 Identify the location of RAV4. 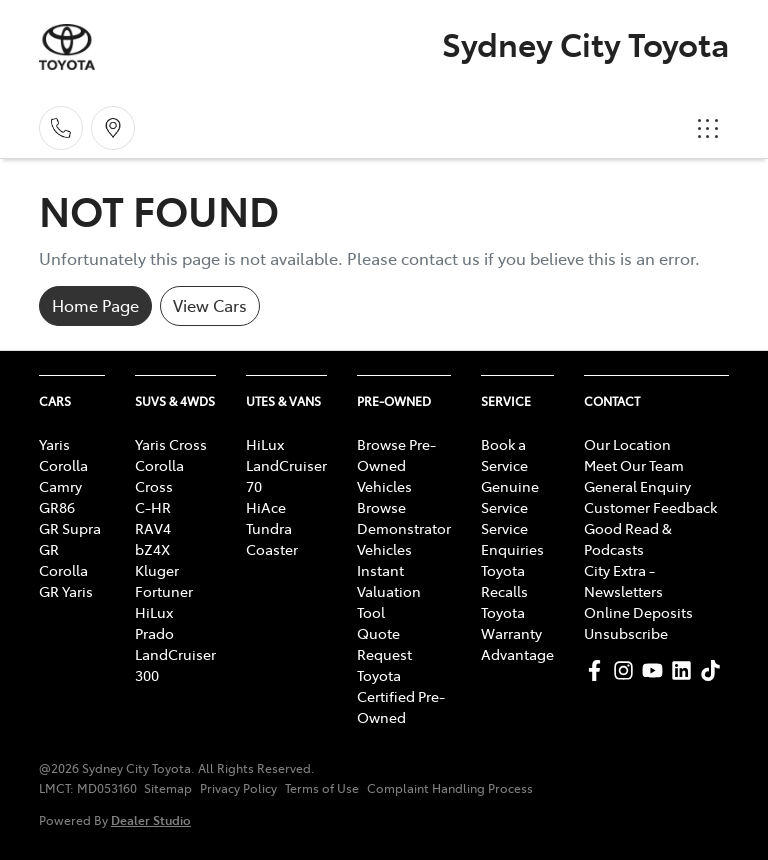
(153, 528).